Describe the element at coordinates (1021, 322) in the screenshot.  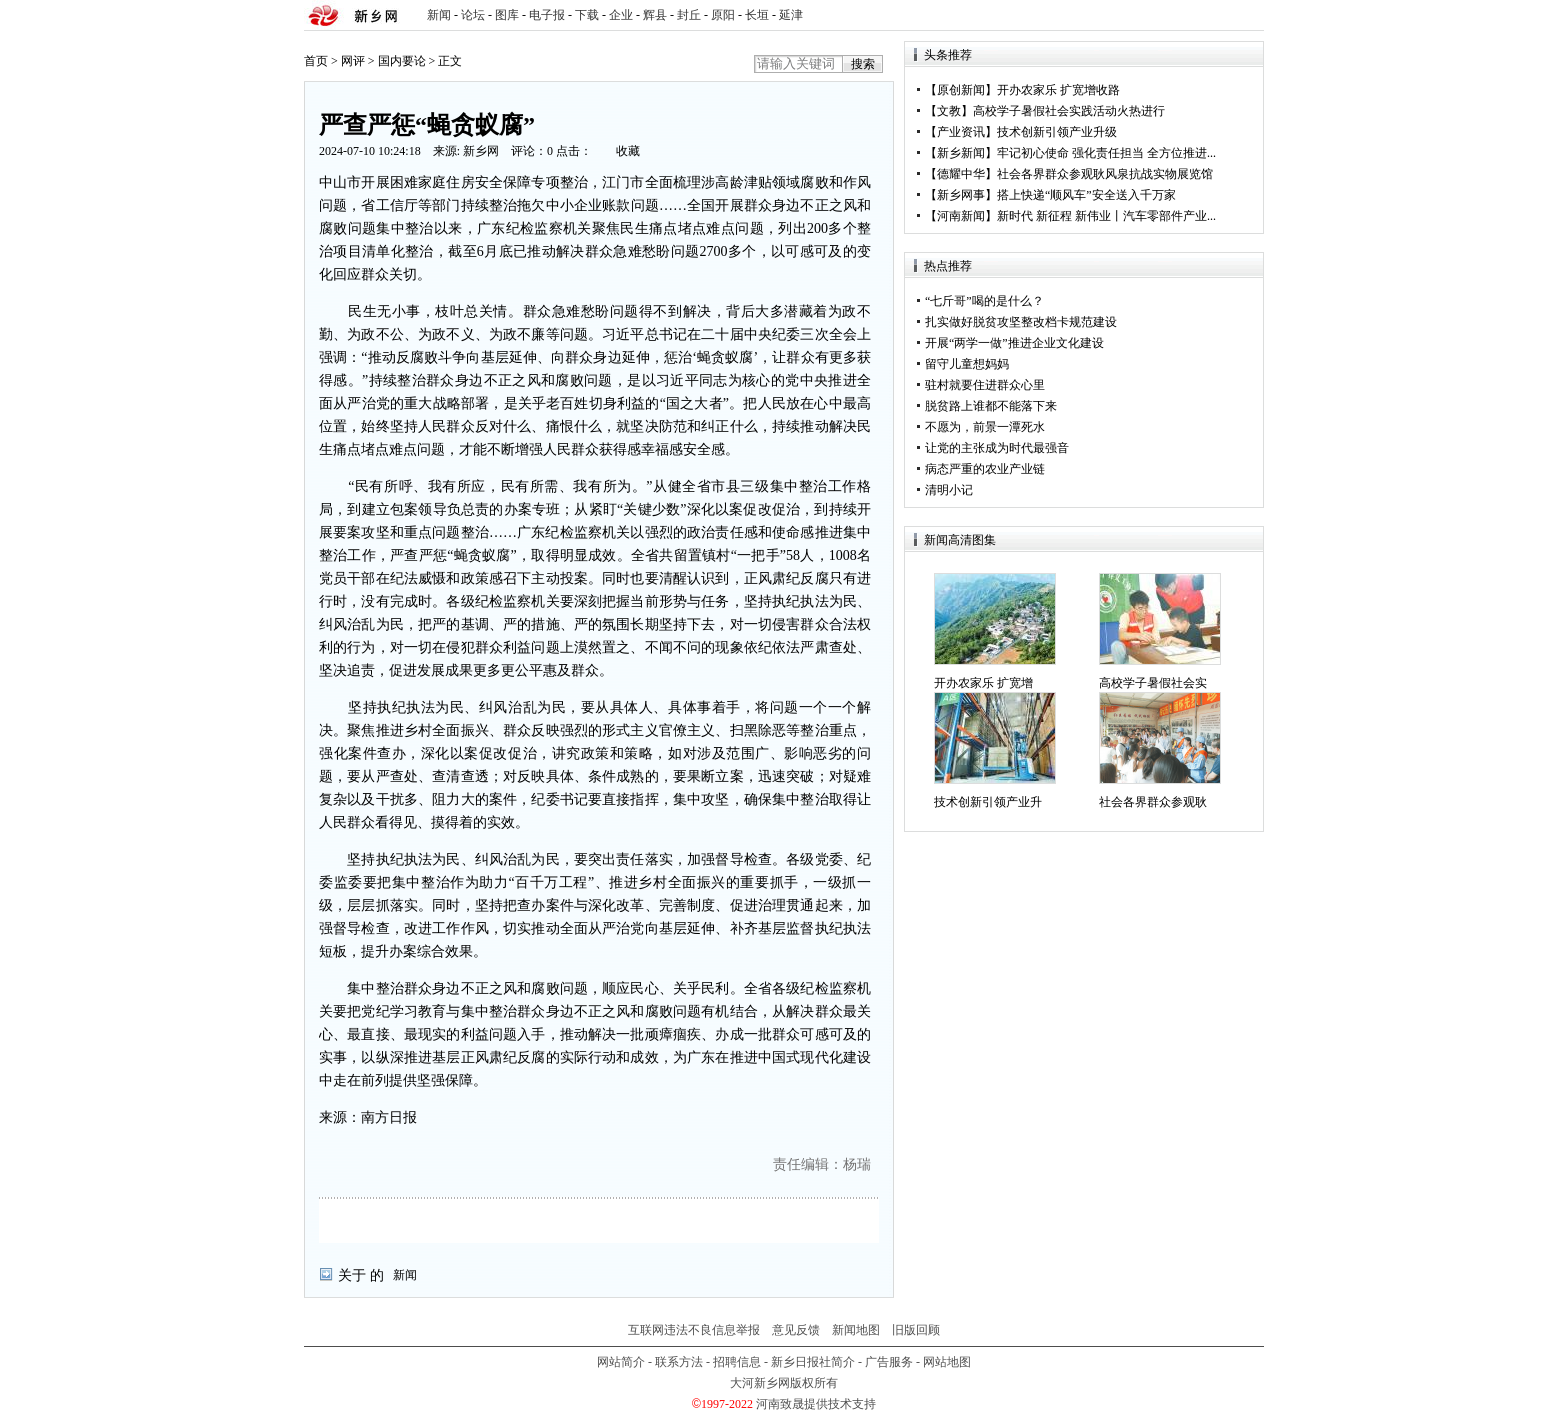
I see `扎实做好脱贫攻坚整改档卡规范建设` at that location.